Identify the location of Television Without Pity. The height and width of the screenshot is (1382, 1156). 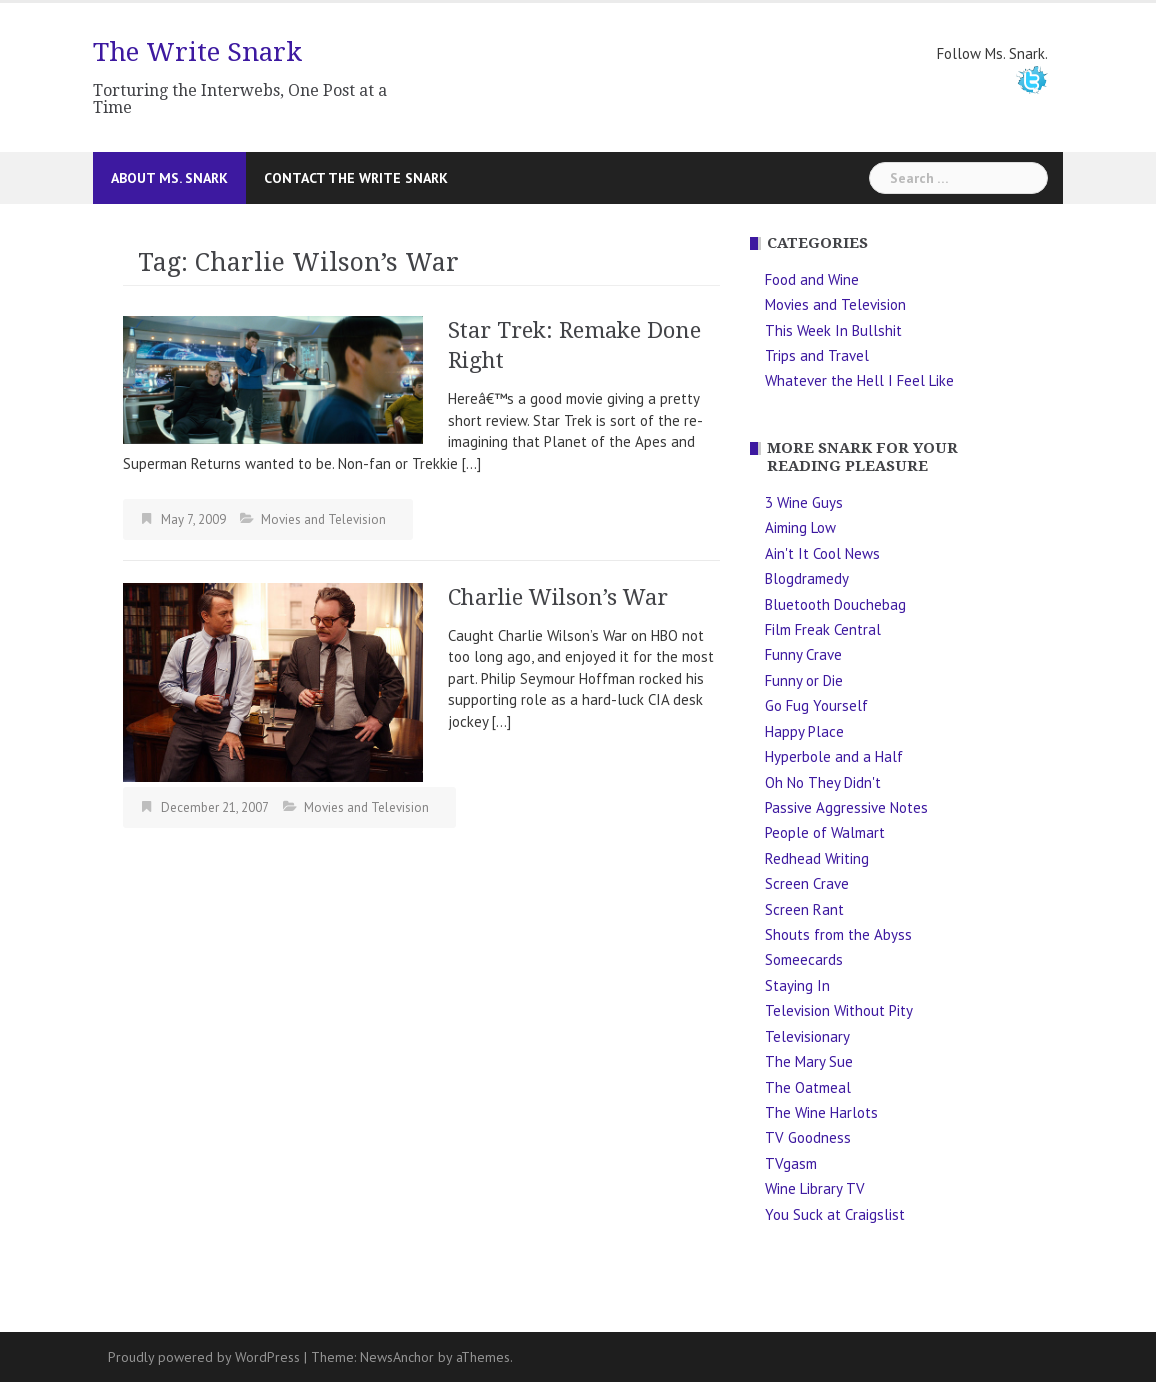
(839, 1010).